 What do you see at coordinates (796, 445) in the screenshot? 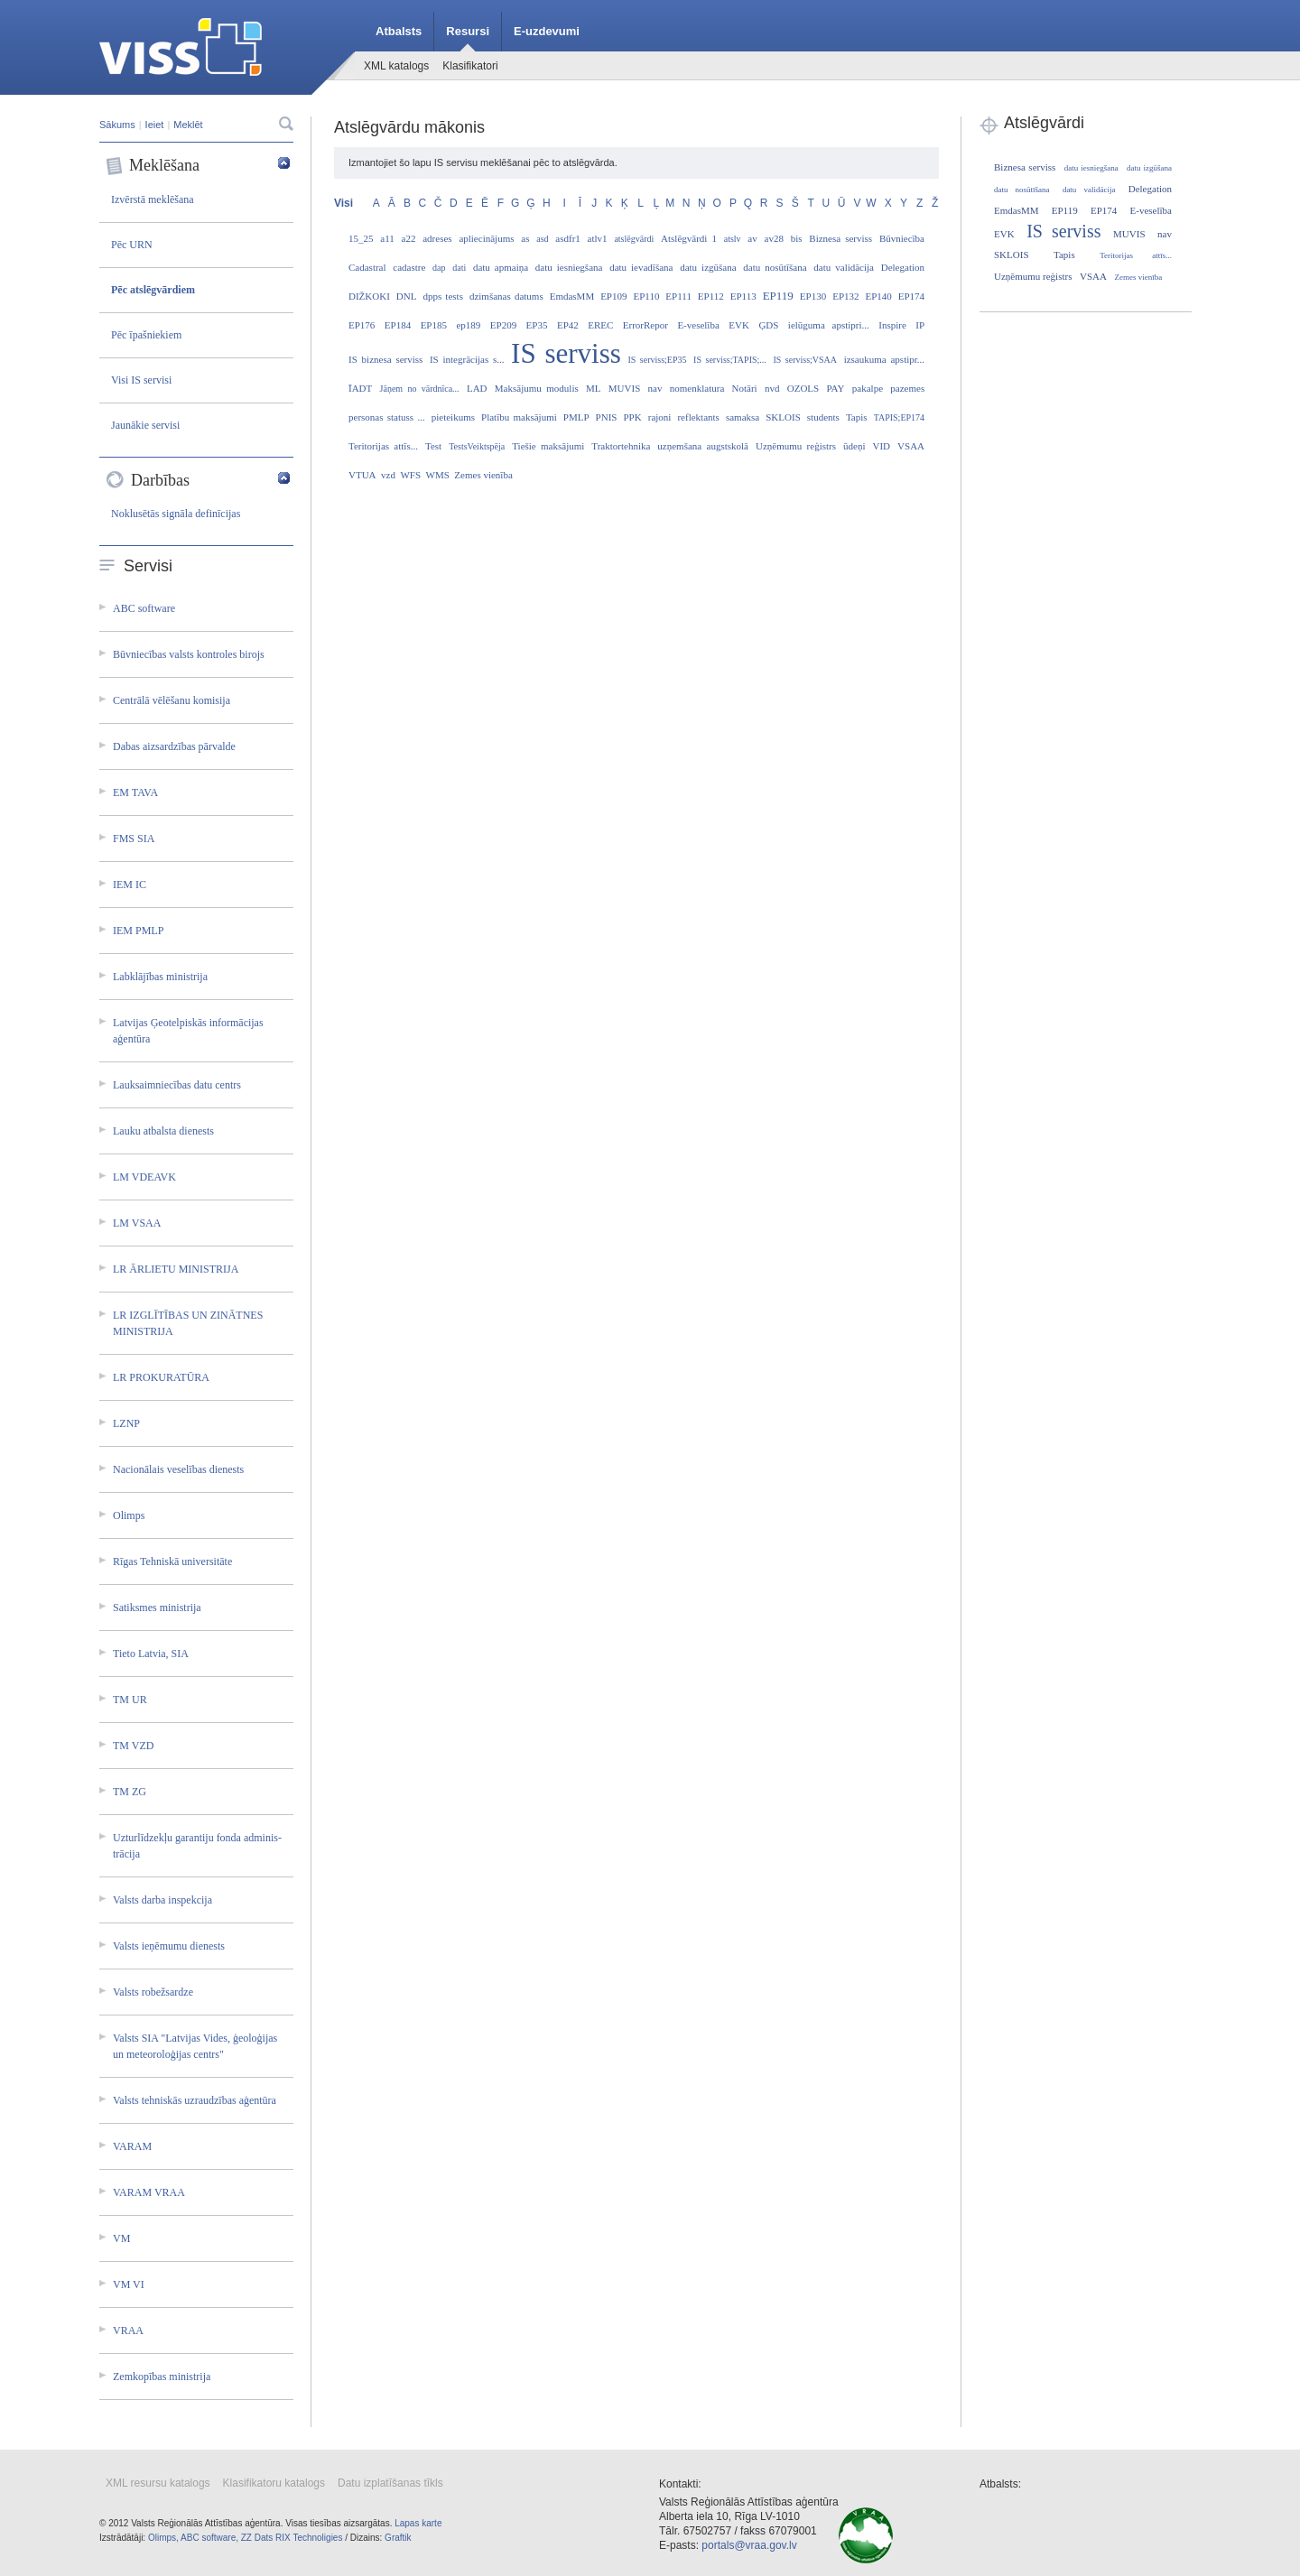
I see `Uzņēmumu reģistrs` at bounding box center [796, 445].